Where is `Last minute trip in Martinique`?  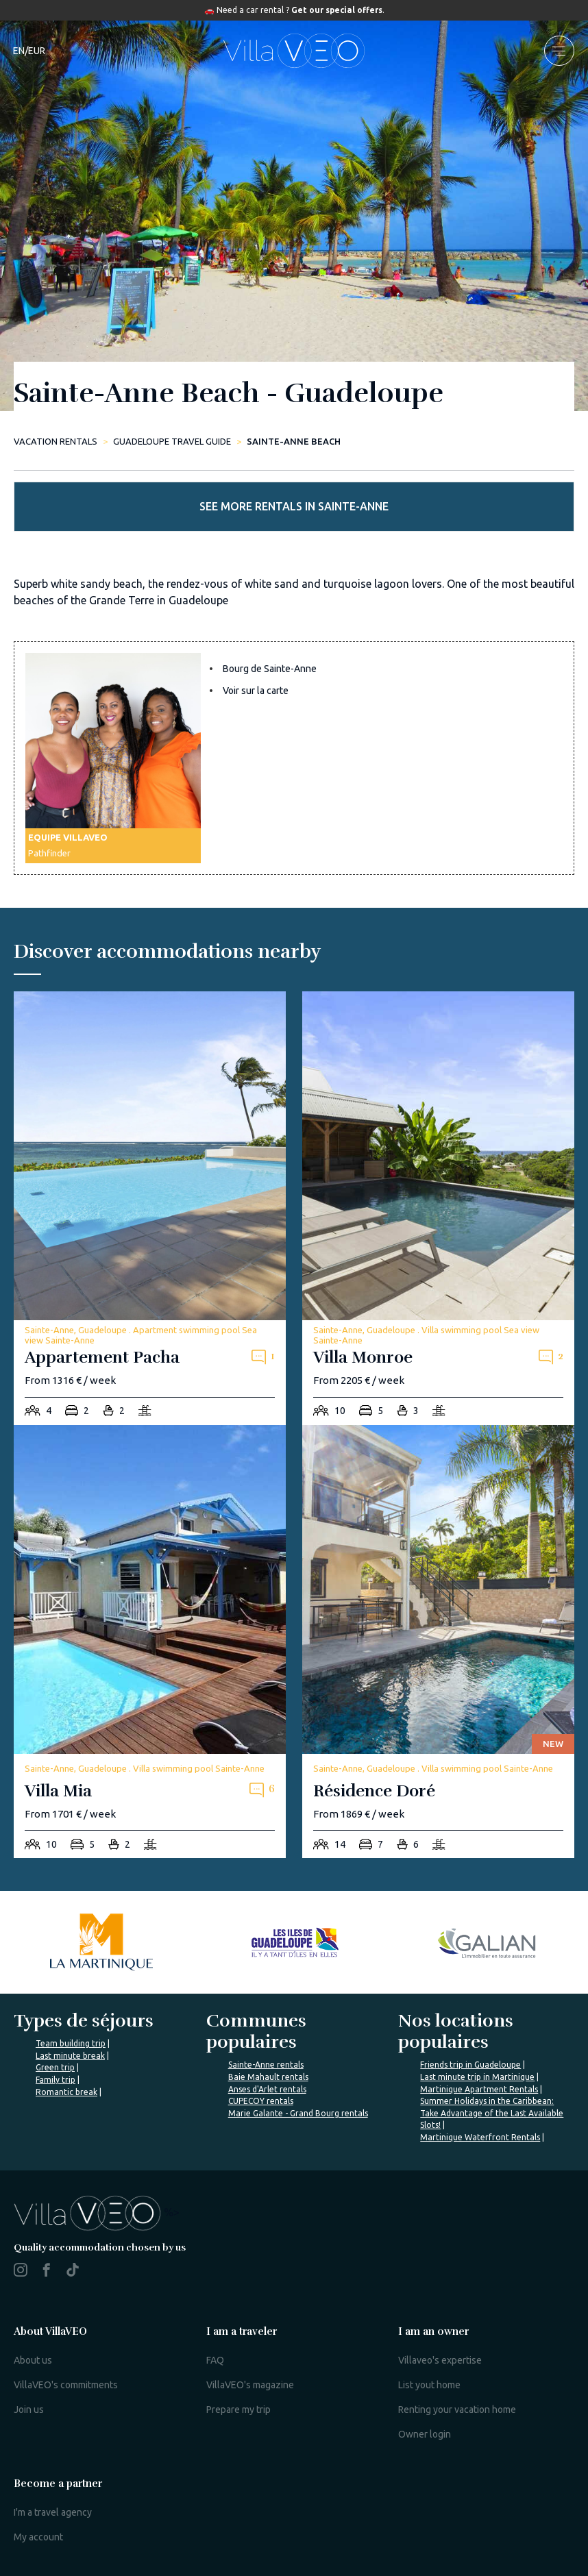
Last minute trip in Martinique is located at coordinates (477, 2076).